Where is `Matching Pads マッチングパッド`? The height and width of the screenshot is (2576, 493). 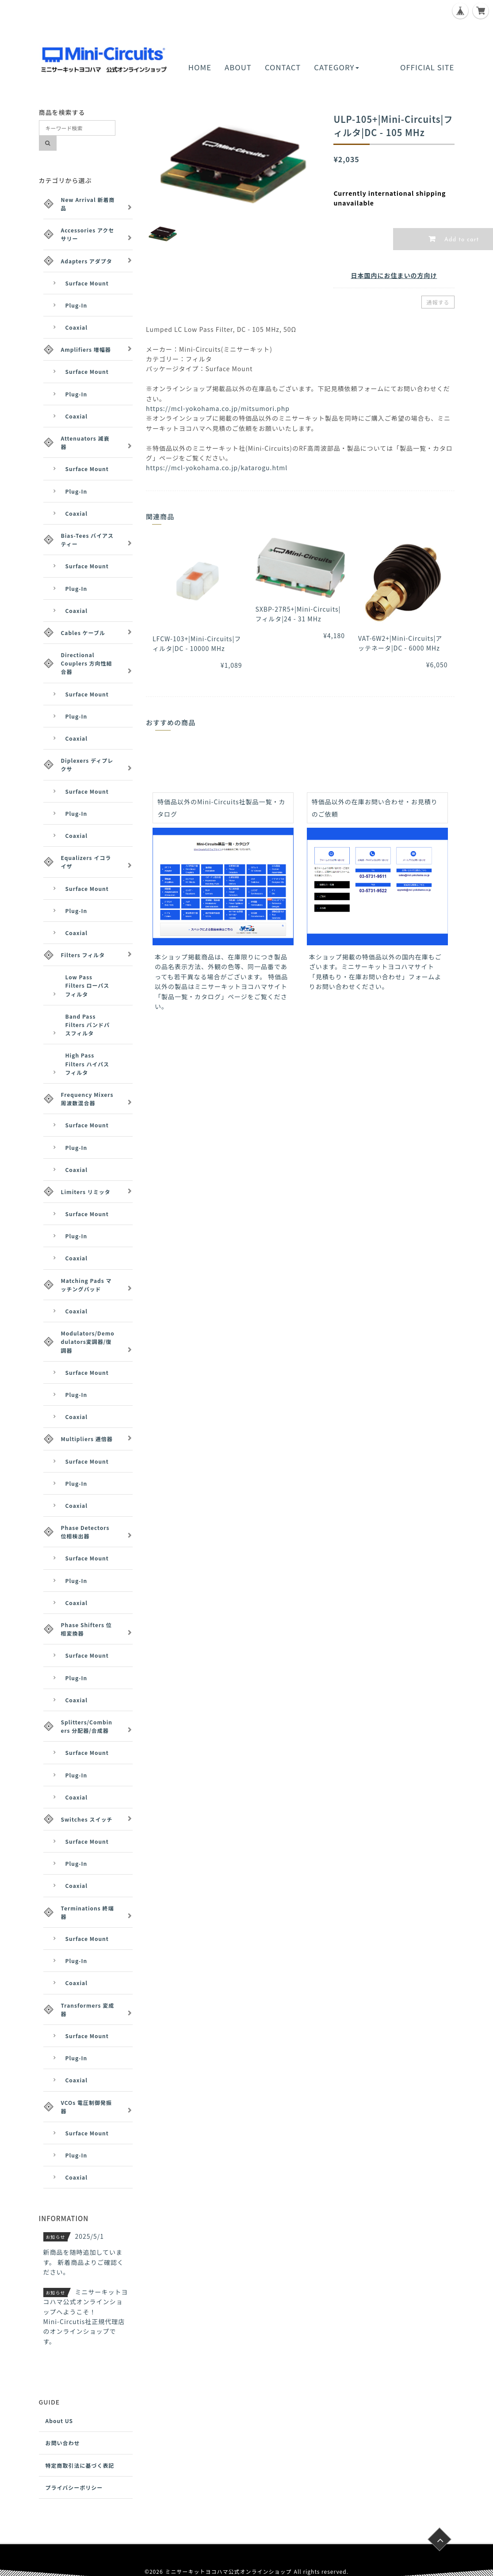 Matching Pads マッチングパッド is located at coordinates (86, 1285).